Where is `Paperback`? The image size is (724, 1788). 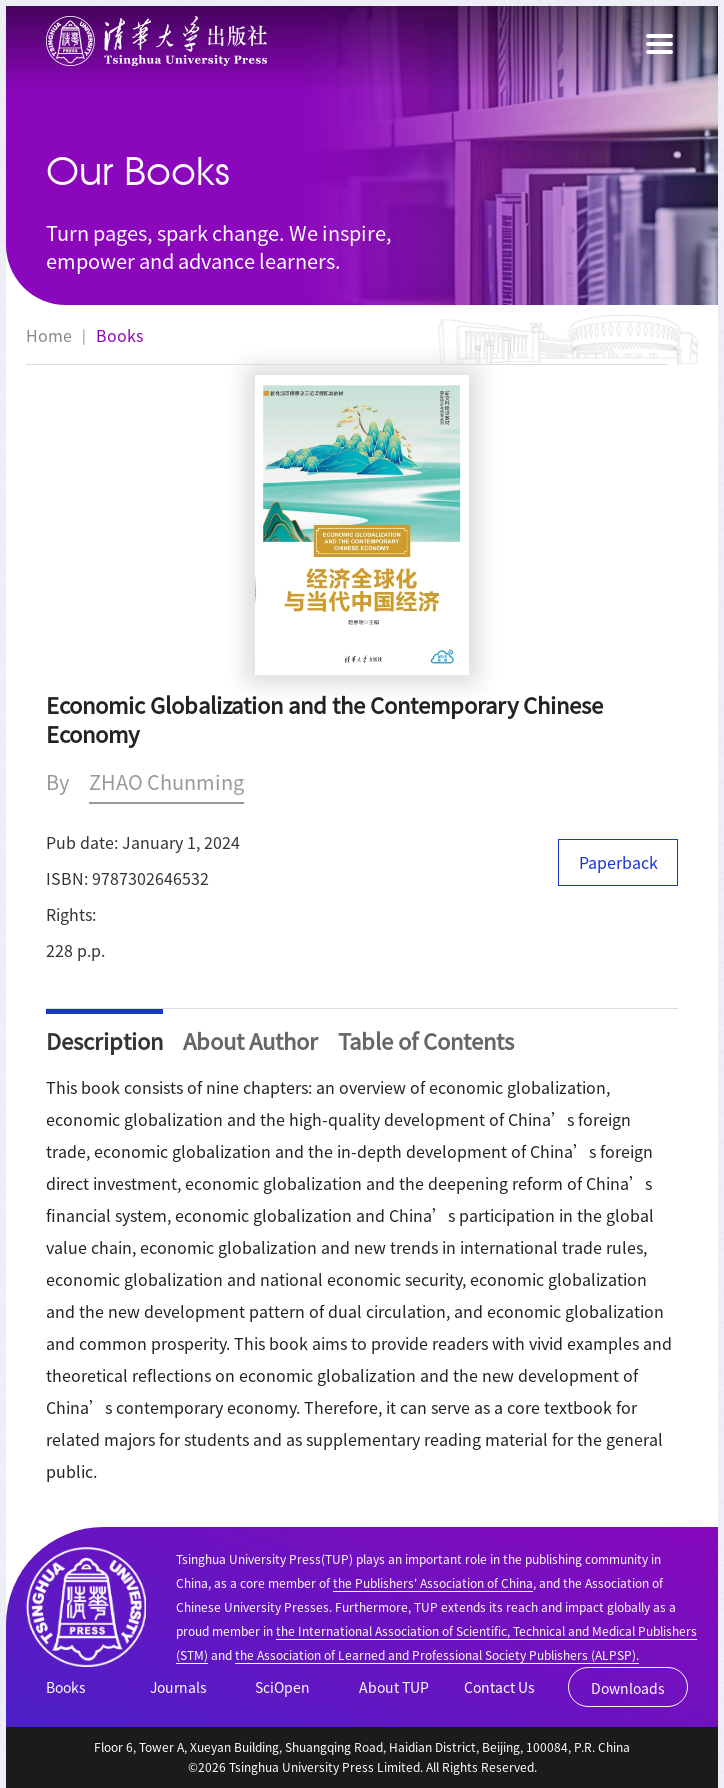
Paperback is located at coordinates (618, 862).